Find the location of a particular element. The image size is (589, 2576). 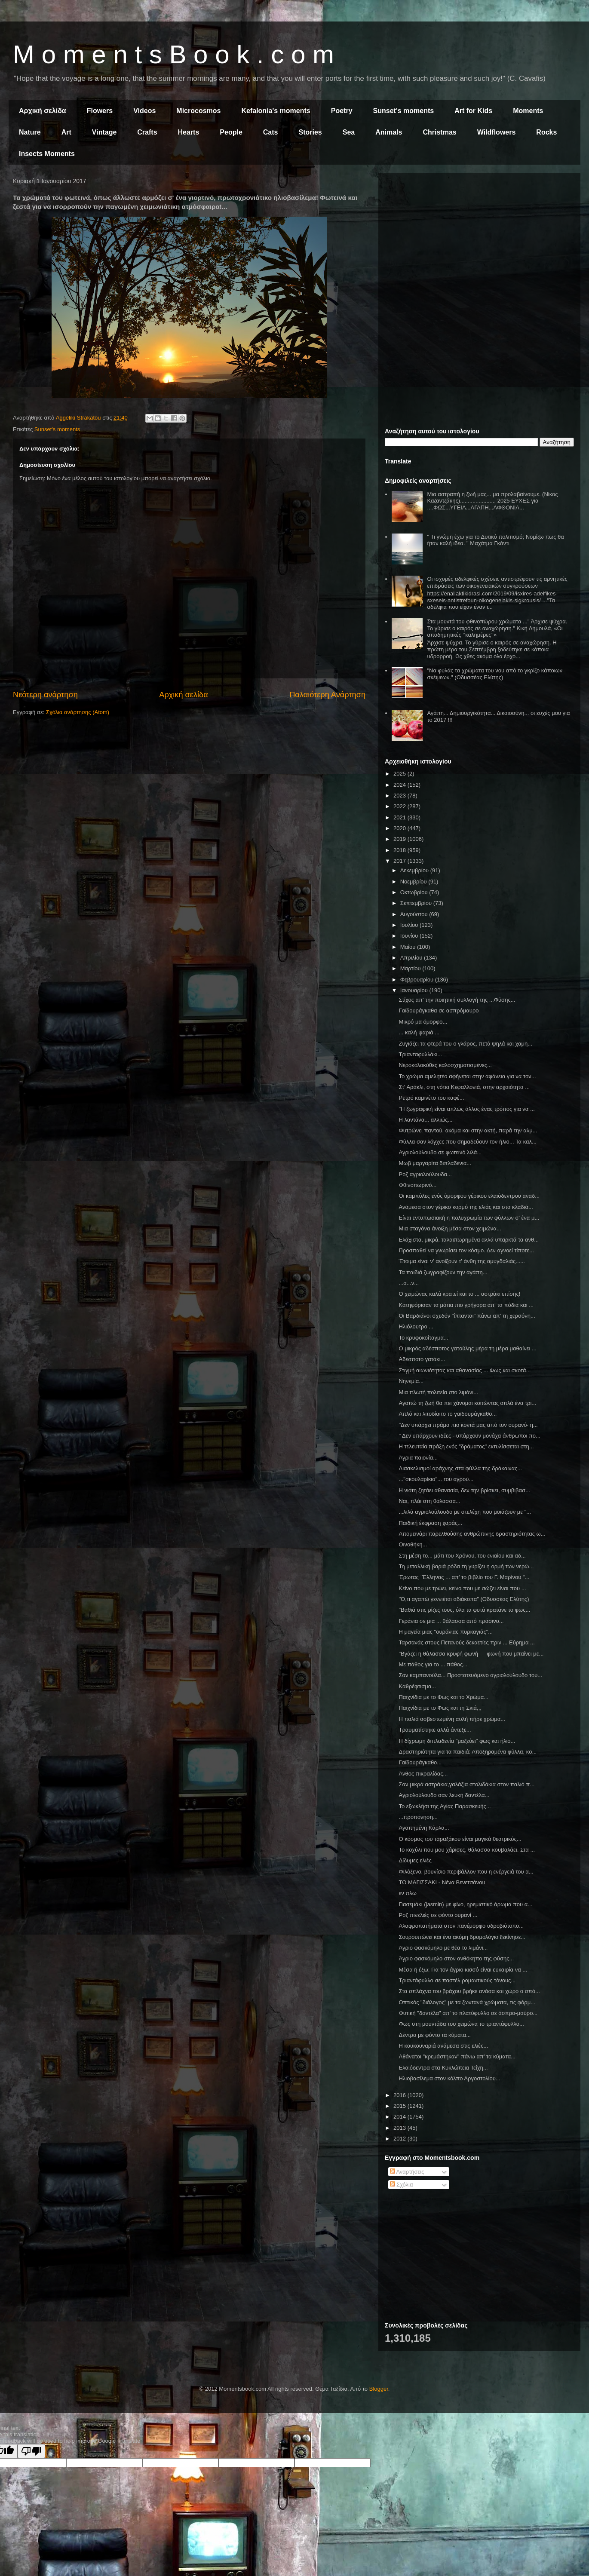

Nature is located at coordinates (30, 132).